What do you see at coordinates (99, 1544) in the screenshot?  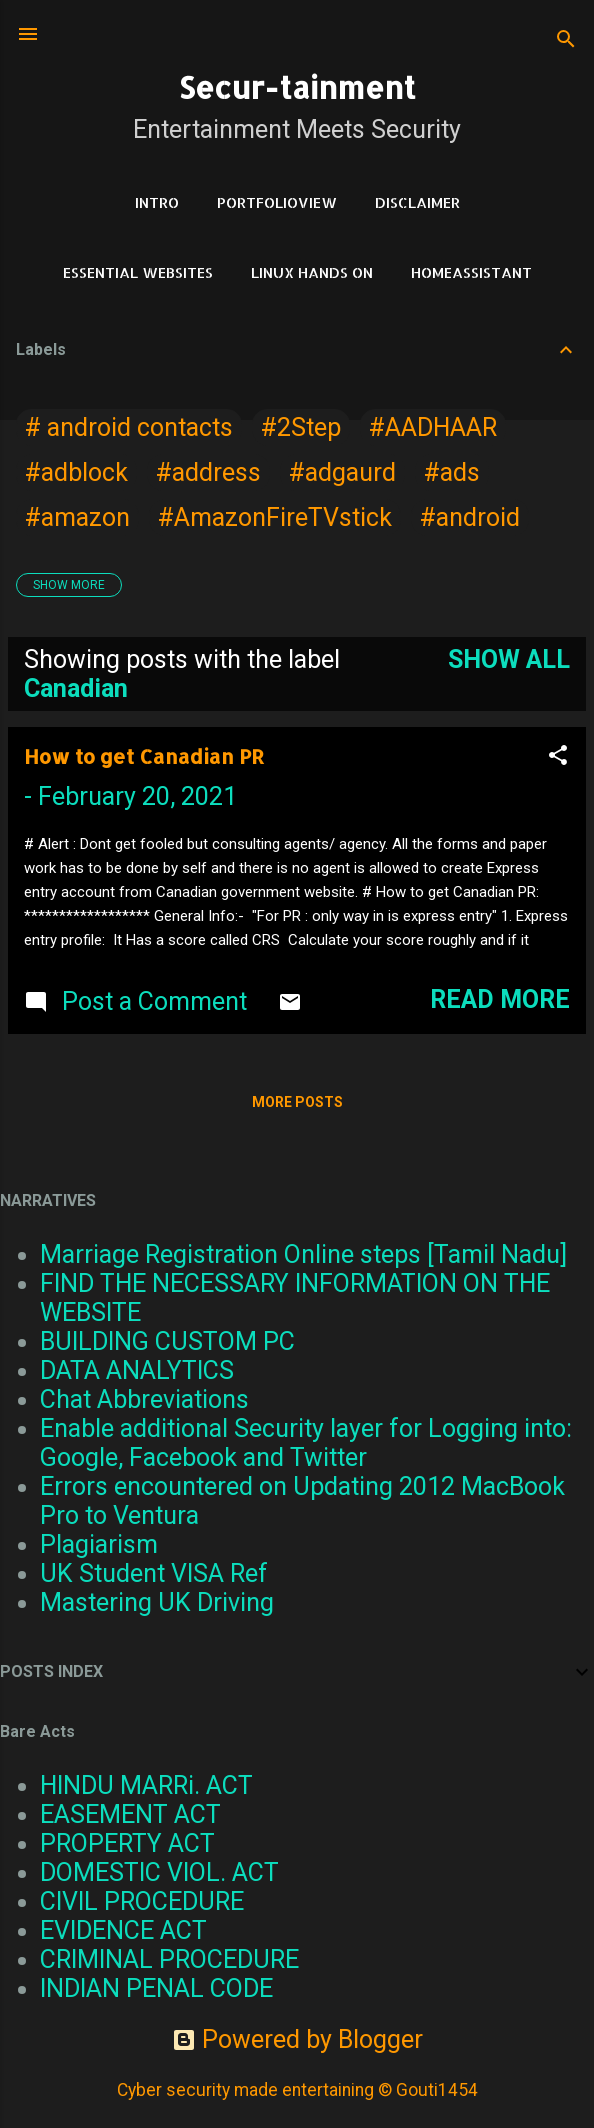 I see `Plagiarism` at bounding box center [99, 1544].